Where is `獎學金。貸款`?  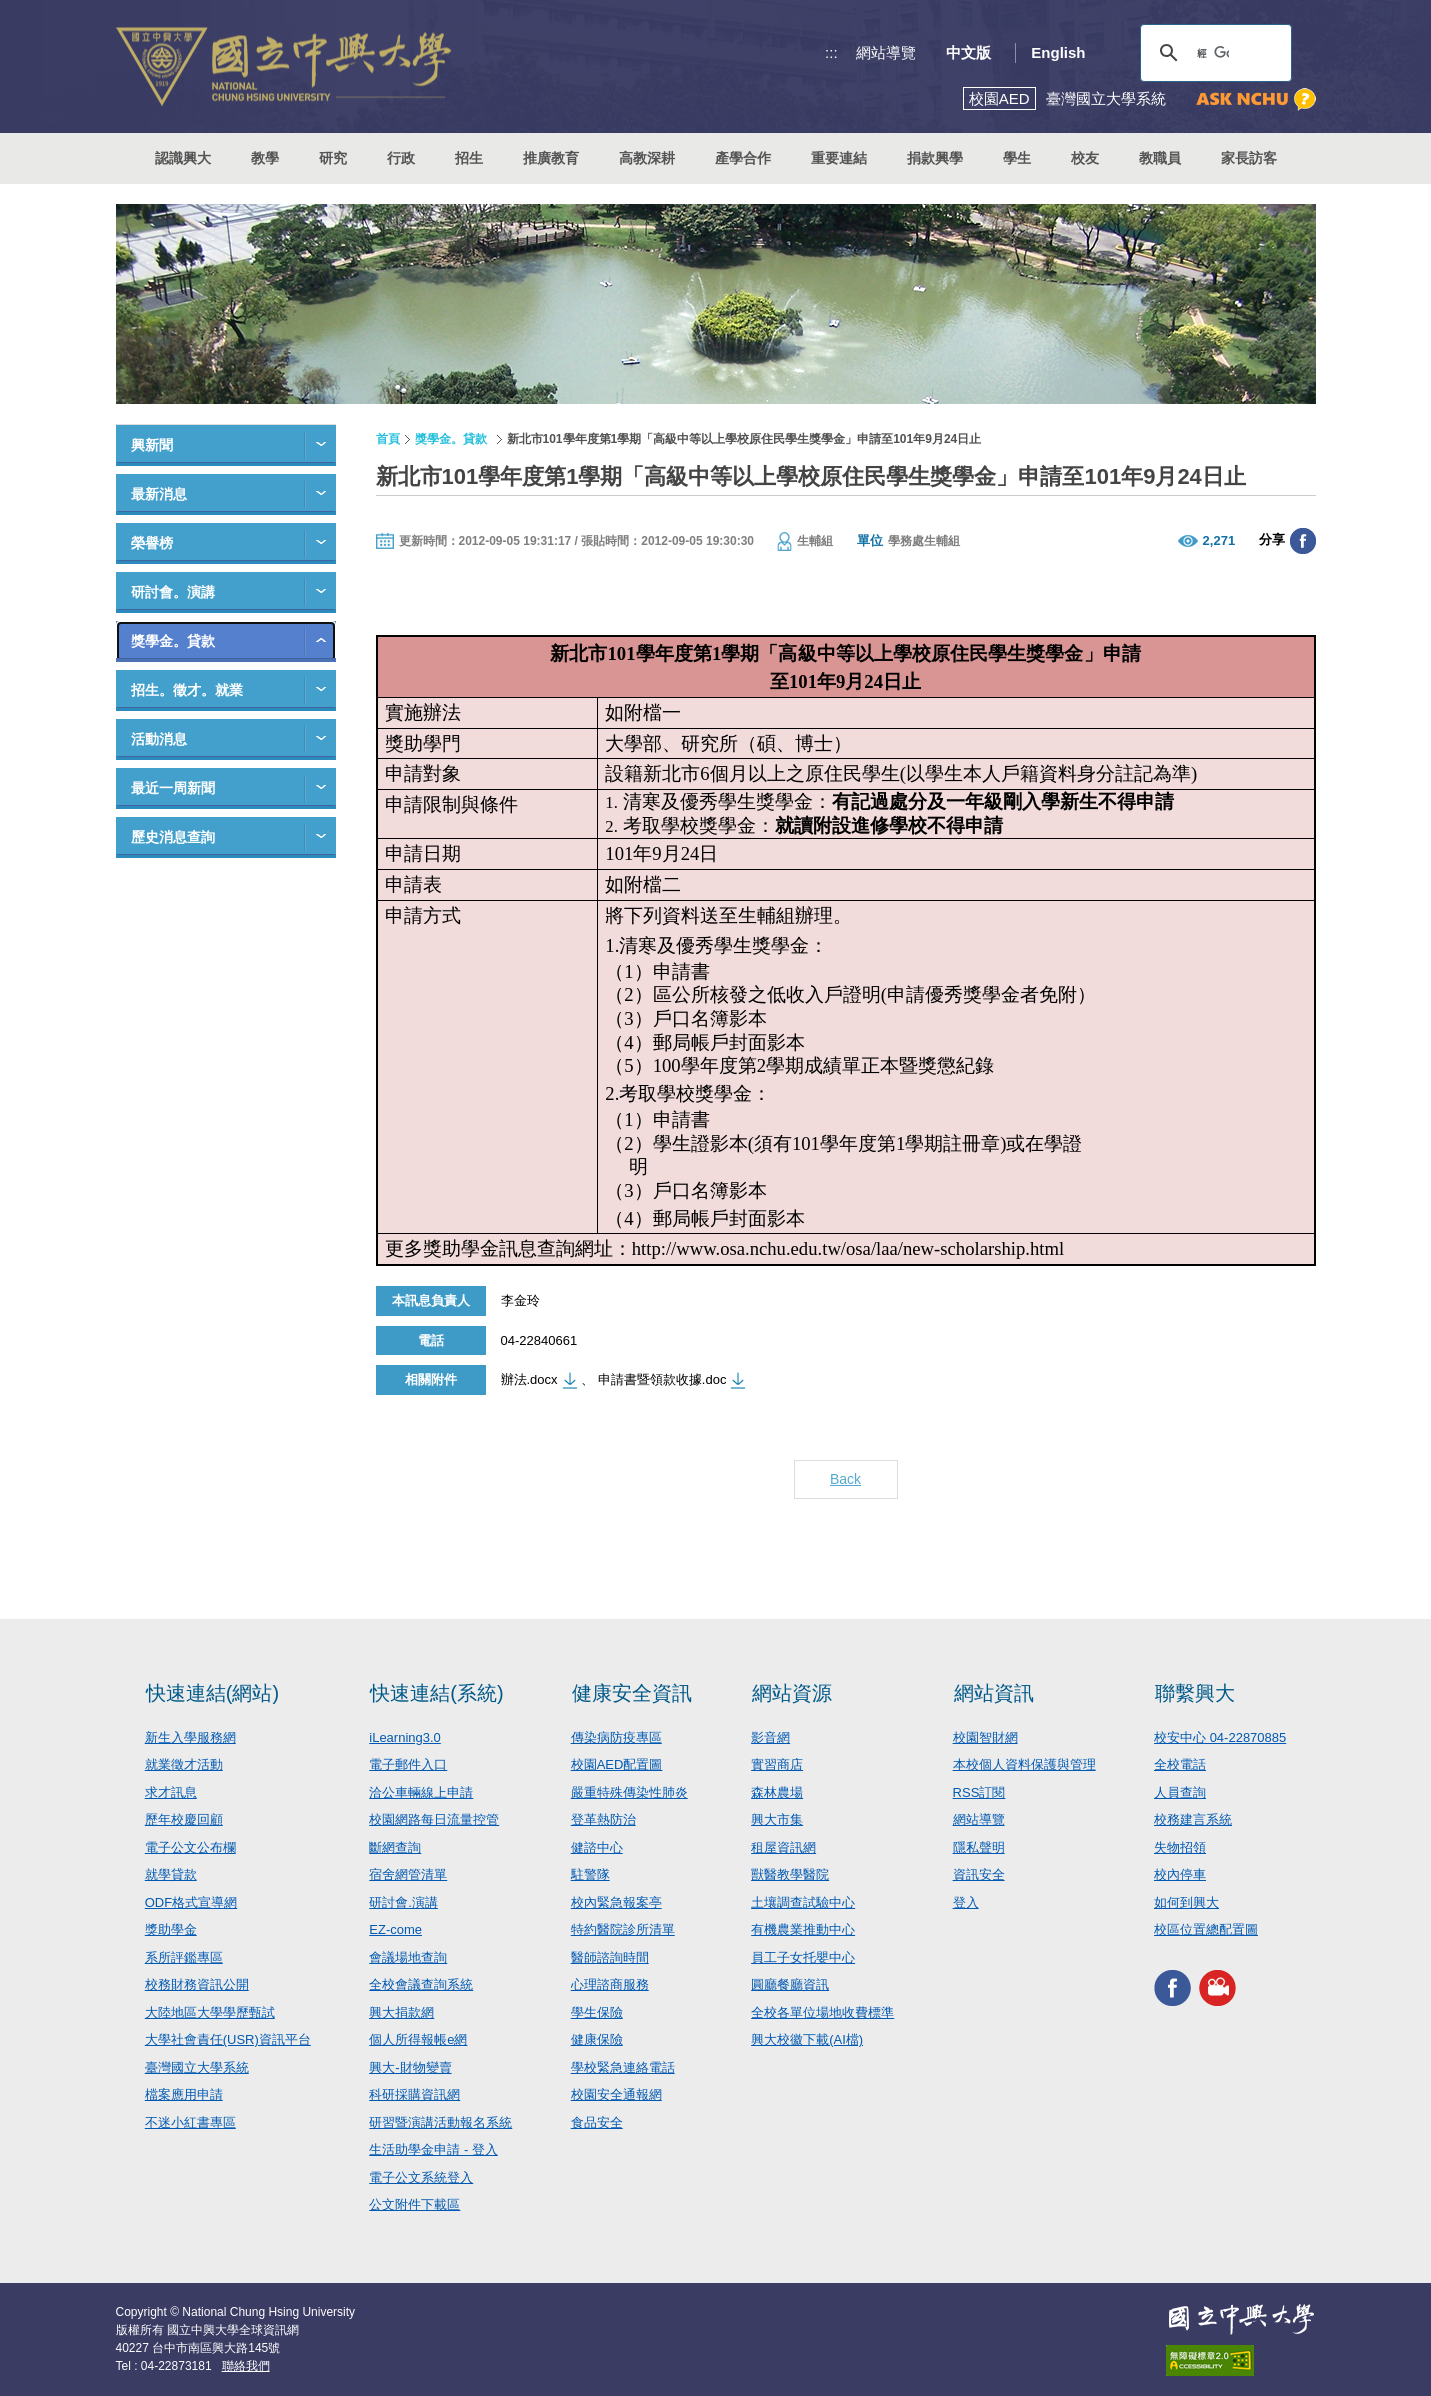 獎學金。貸款 is located at coordinates (173, 641).